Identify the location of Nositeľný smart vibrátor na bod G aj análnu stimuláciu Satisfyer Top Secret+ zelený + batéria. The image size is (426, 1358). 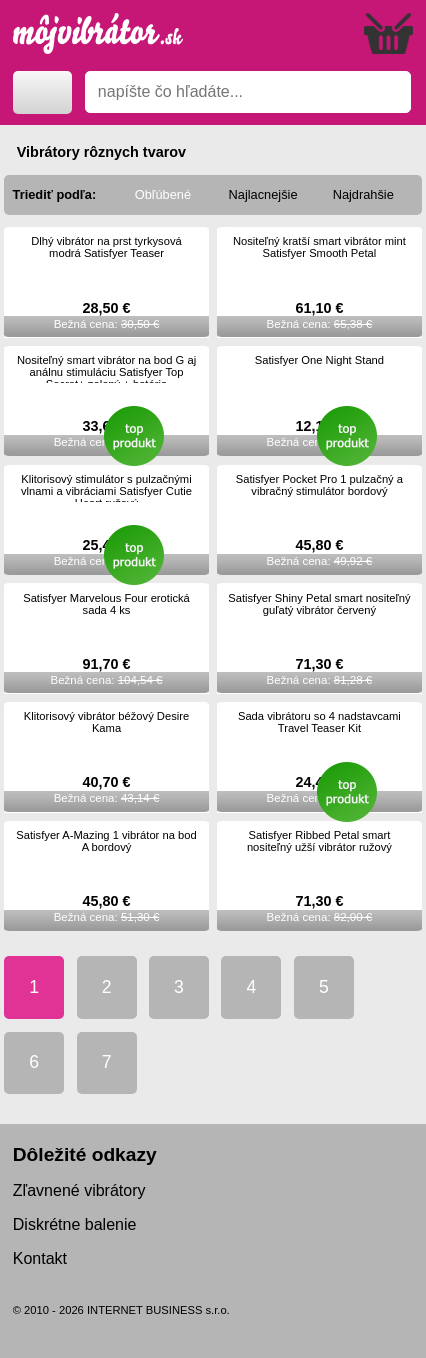
(106, 372).